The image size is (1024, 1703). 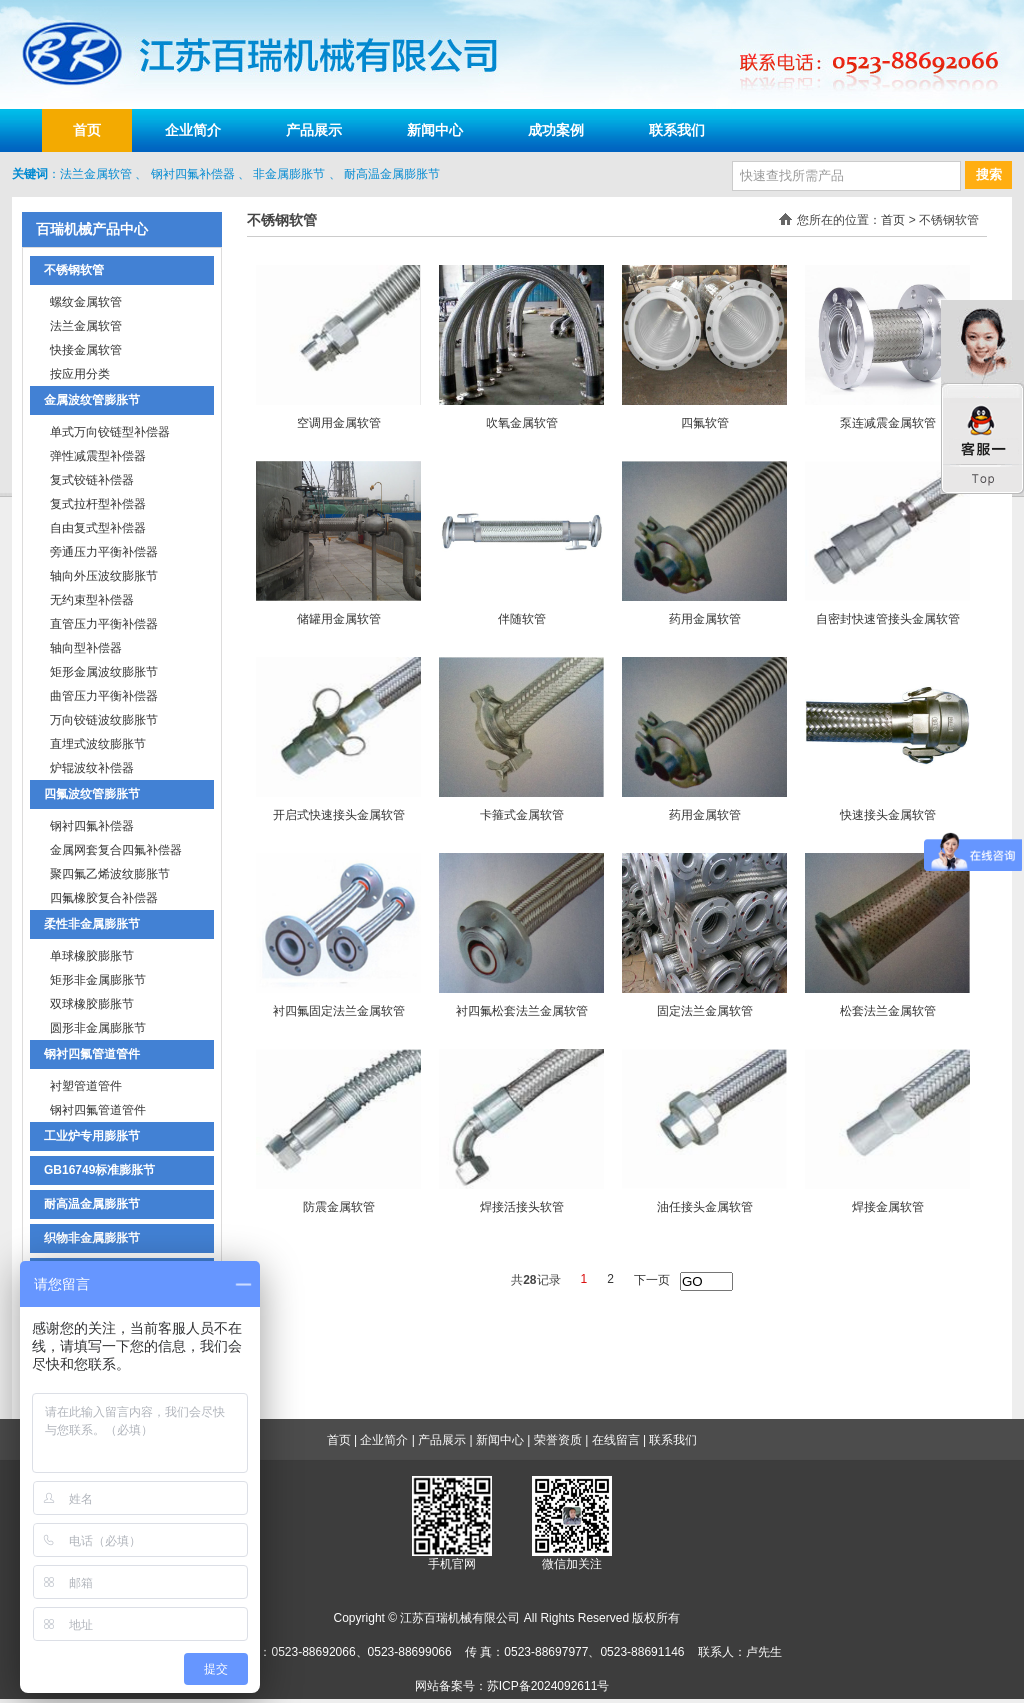 I want to click on 不锈钢软管, so click(x=74, y=270).